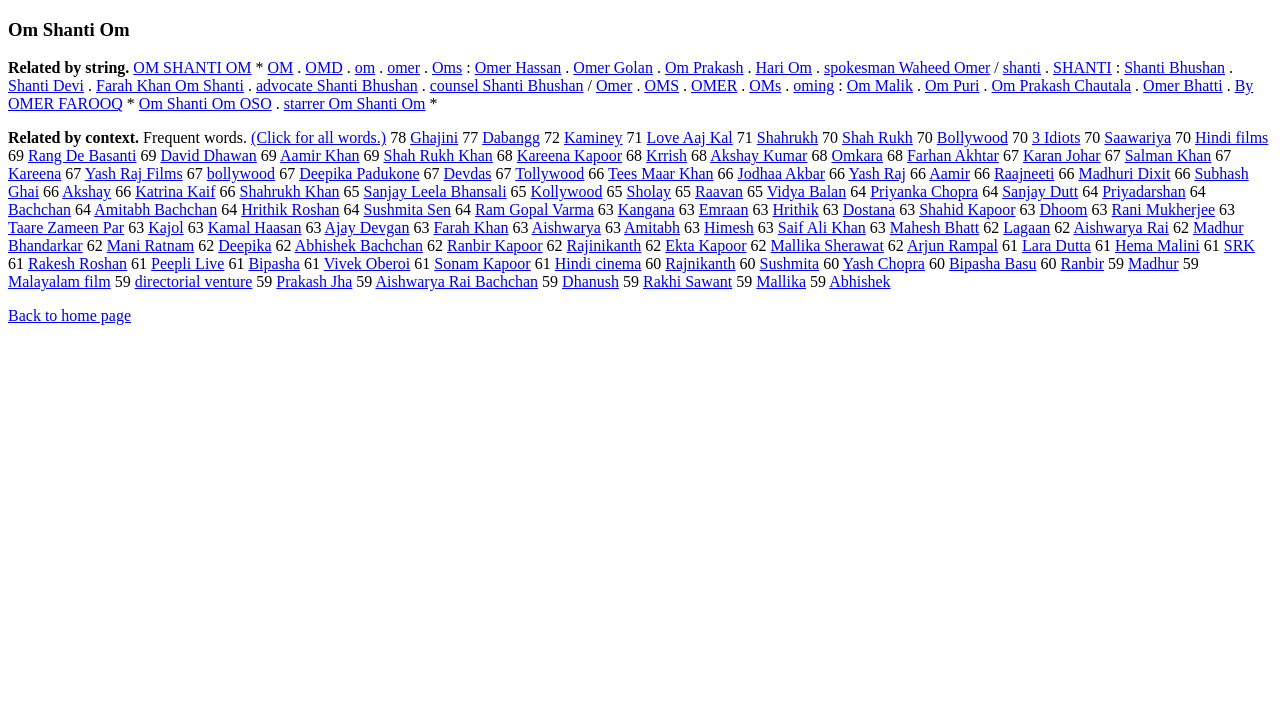  I want to click on Sanjay Dutt, so click(1040, 191).